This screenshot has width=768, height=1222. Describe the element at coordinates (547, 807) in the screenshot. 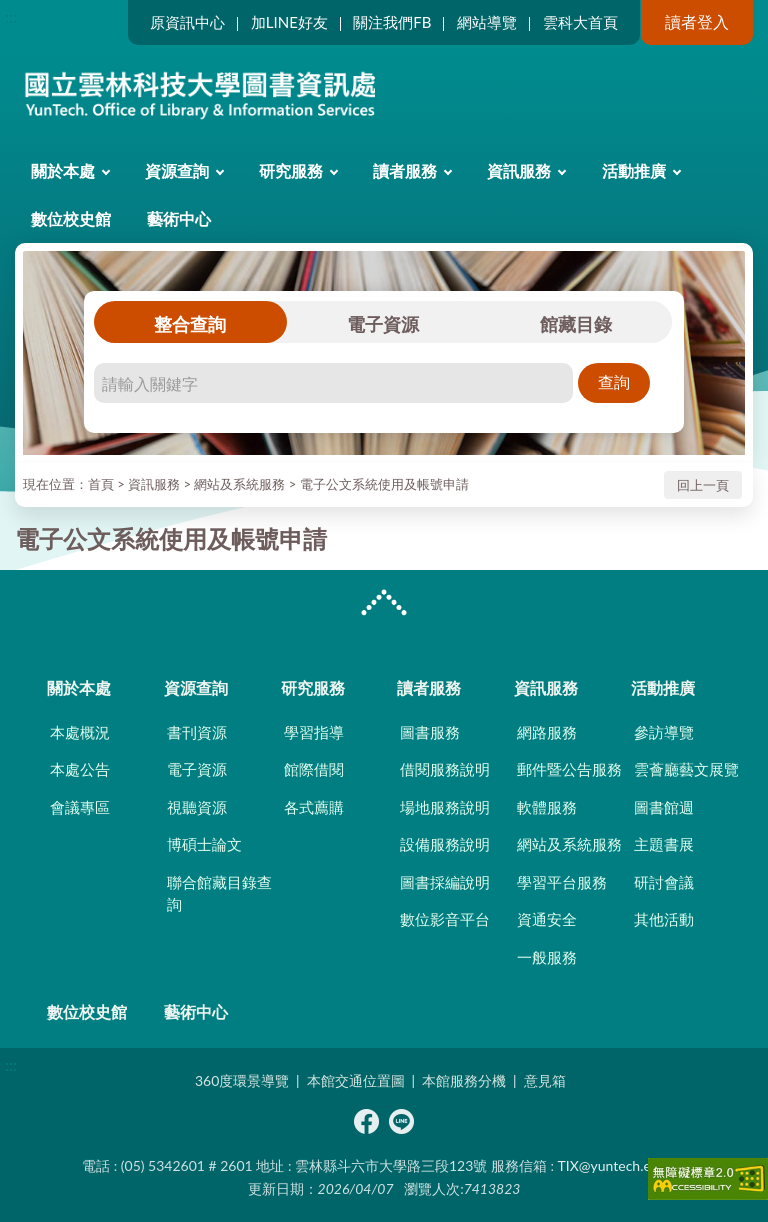

I see `軟體服務` at that location.